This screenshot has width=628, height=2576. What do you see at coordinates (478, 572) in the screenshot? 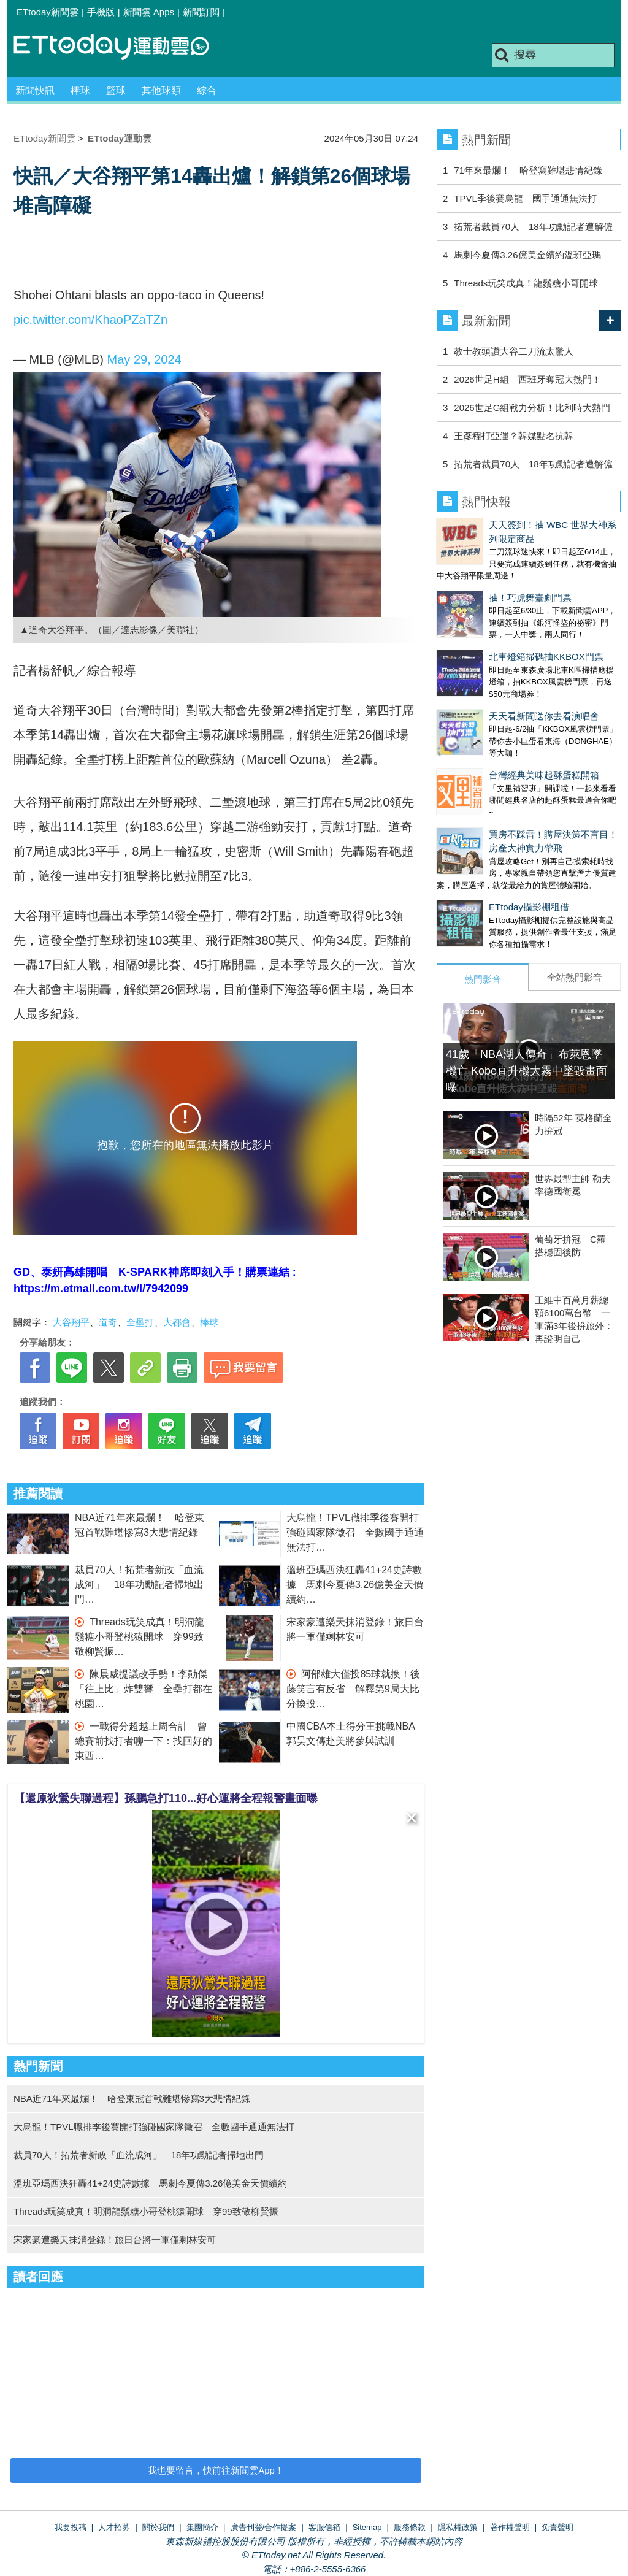
I see `抽！巧虎舞臺劇門票` at bounding box center [478, 572].